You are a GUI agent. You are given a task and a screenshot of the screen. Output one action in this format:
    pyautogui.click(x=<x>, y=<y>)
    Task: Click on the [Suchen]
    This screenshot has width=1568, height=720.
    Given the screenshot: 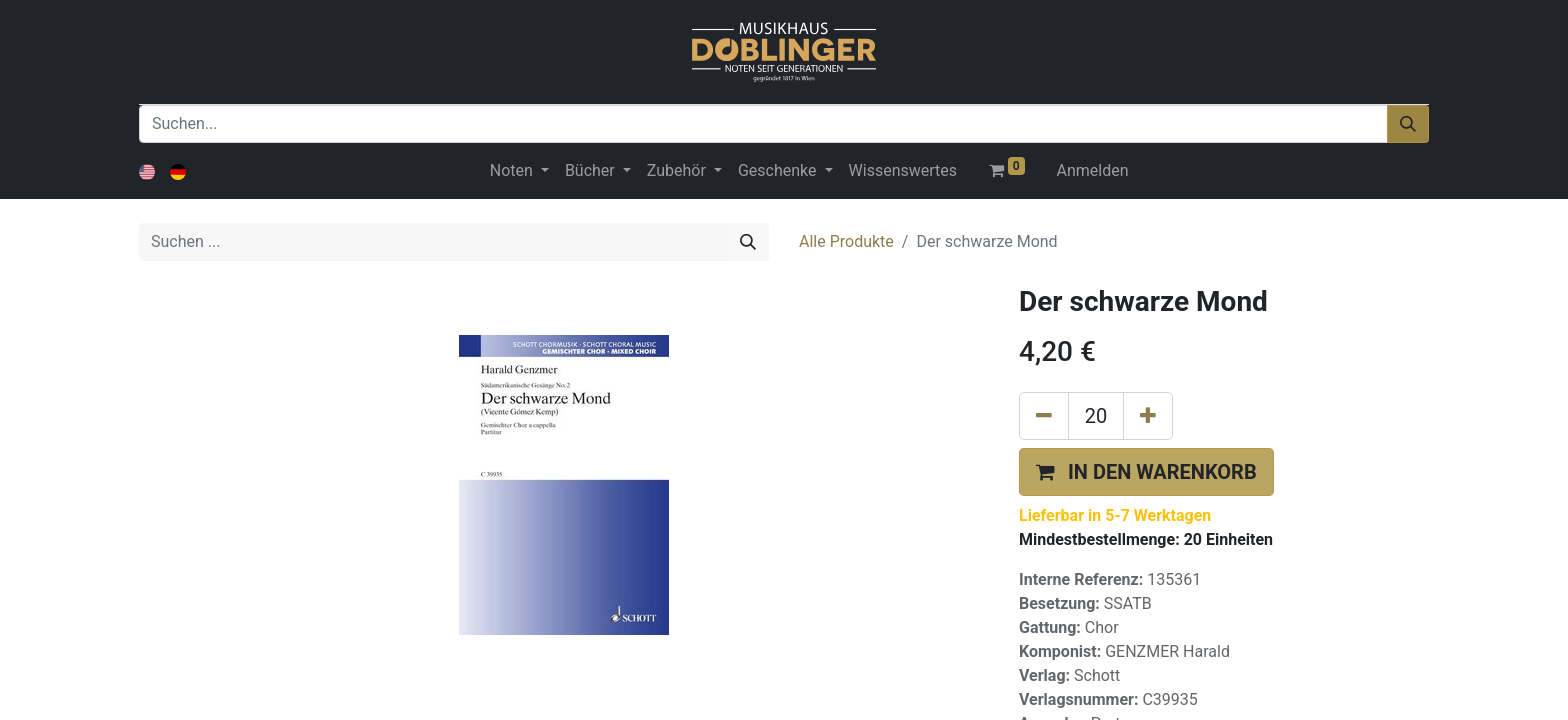 What is the action you would take?
    pyautogui.click(x=1408, y=124)
    